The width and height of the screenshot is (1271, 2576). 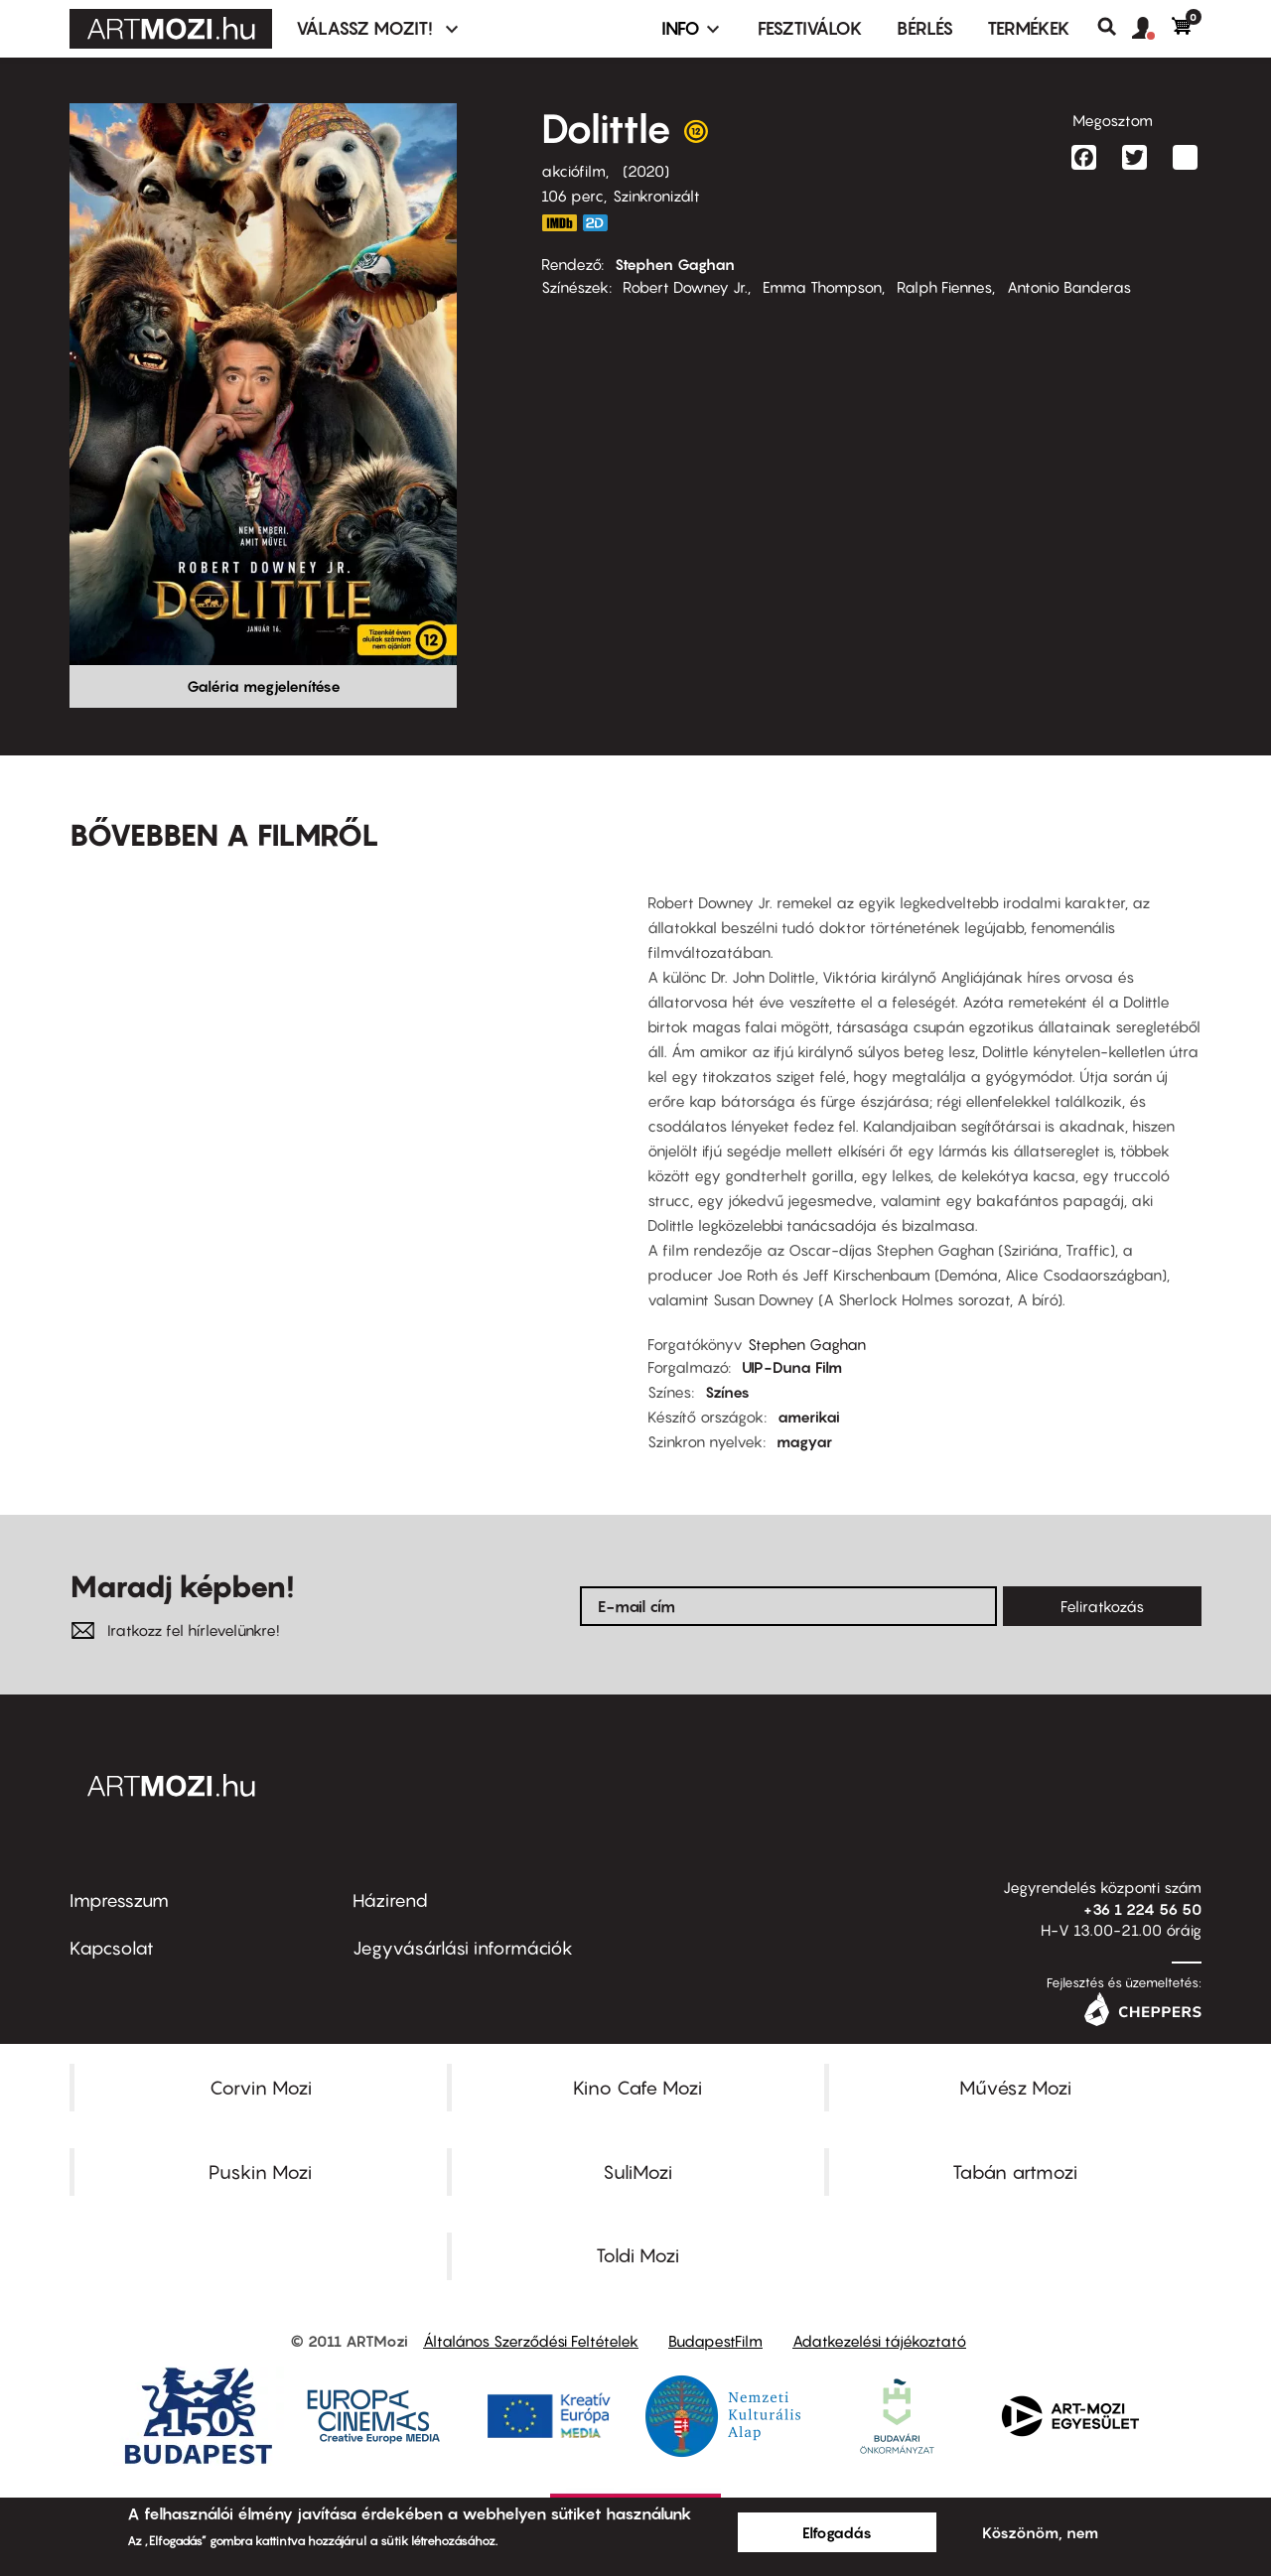 What do you see at coordinates (637, 2255) in the screenshot?
I see `Toldi Mozi` at bounding box center [637, 2255].